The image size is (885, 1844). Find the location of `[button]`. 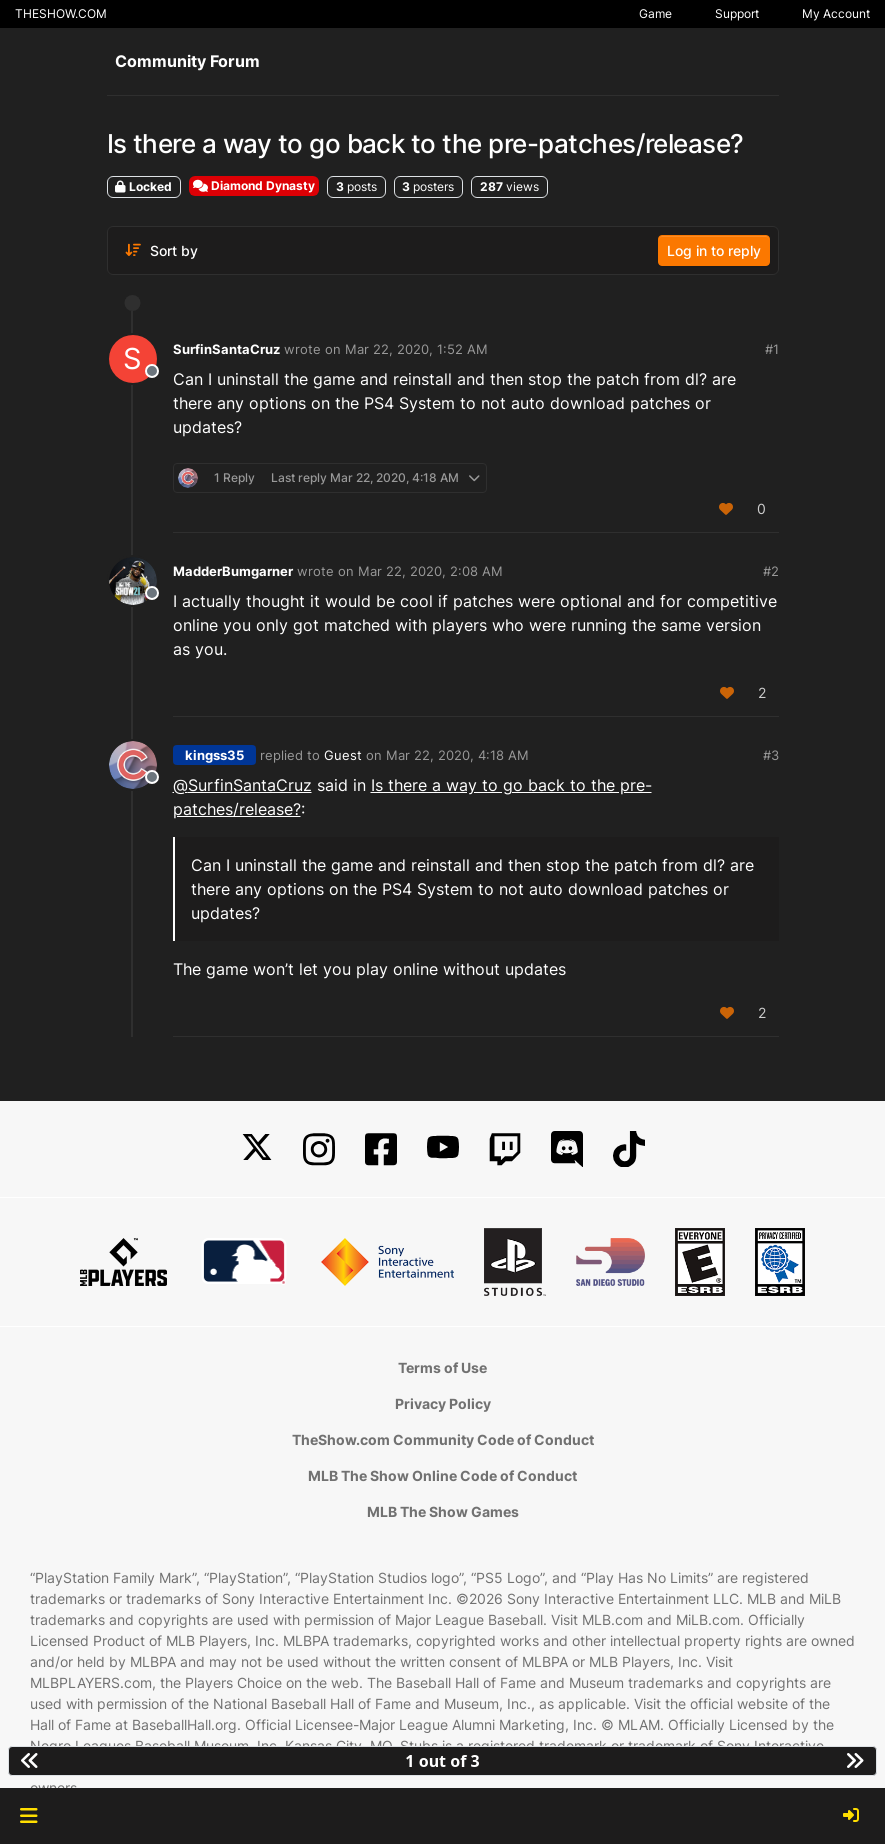

[button] is located at coordinates (28, 1816).